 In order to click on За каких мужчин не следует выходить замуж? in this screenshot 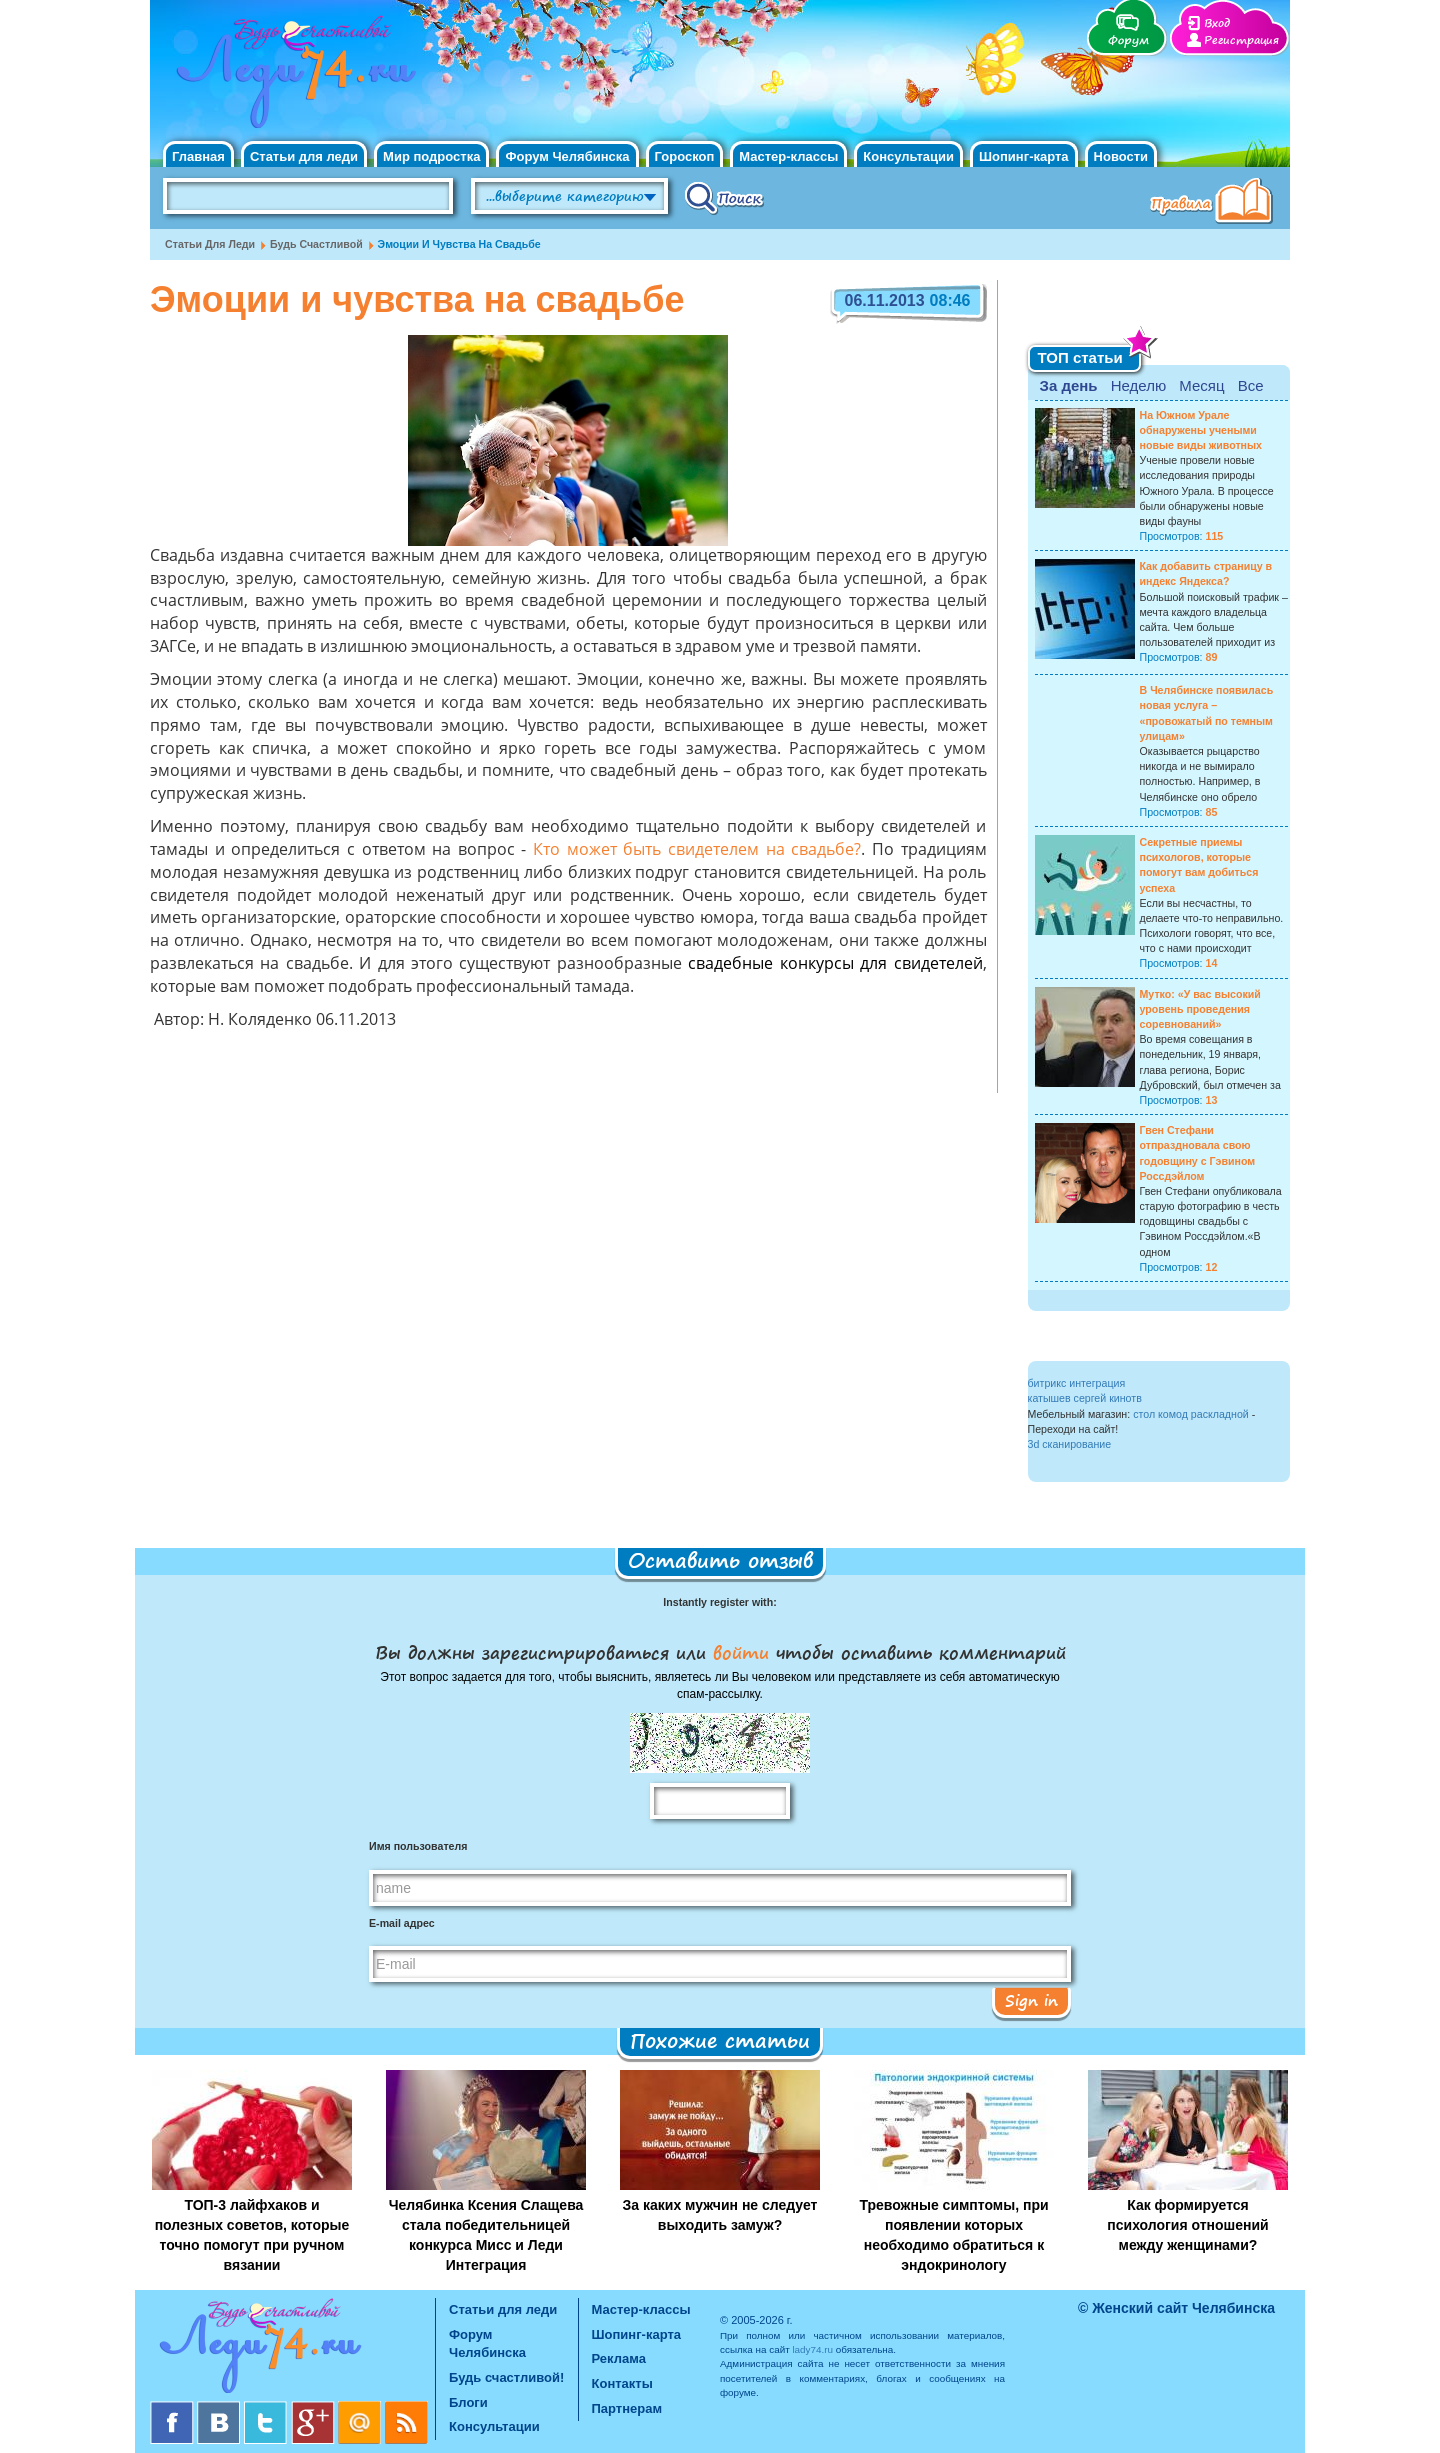, I will do `click(720, 2215)`.